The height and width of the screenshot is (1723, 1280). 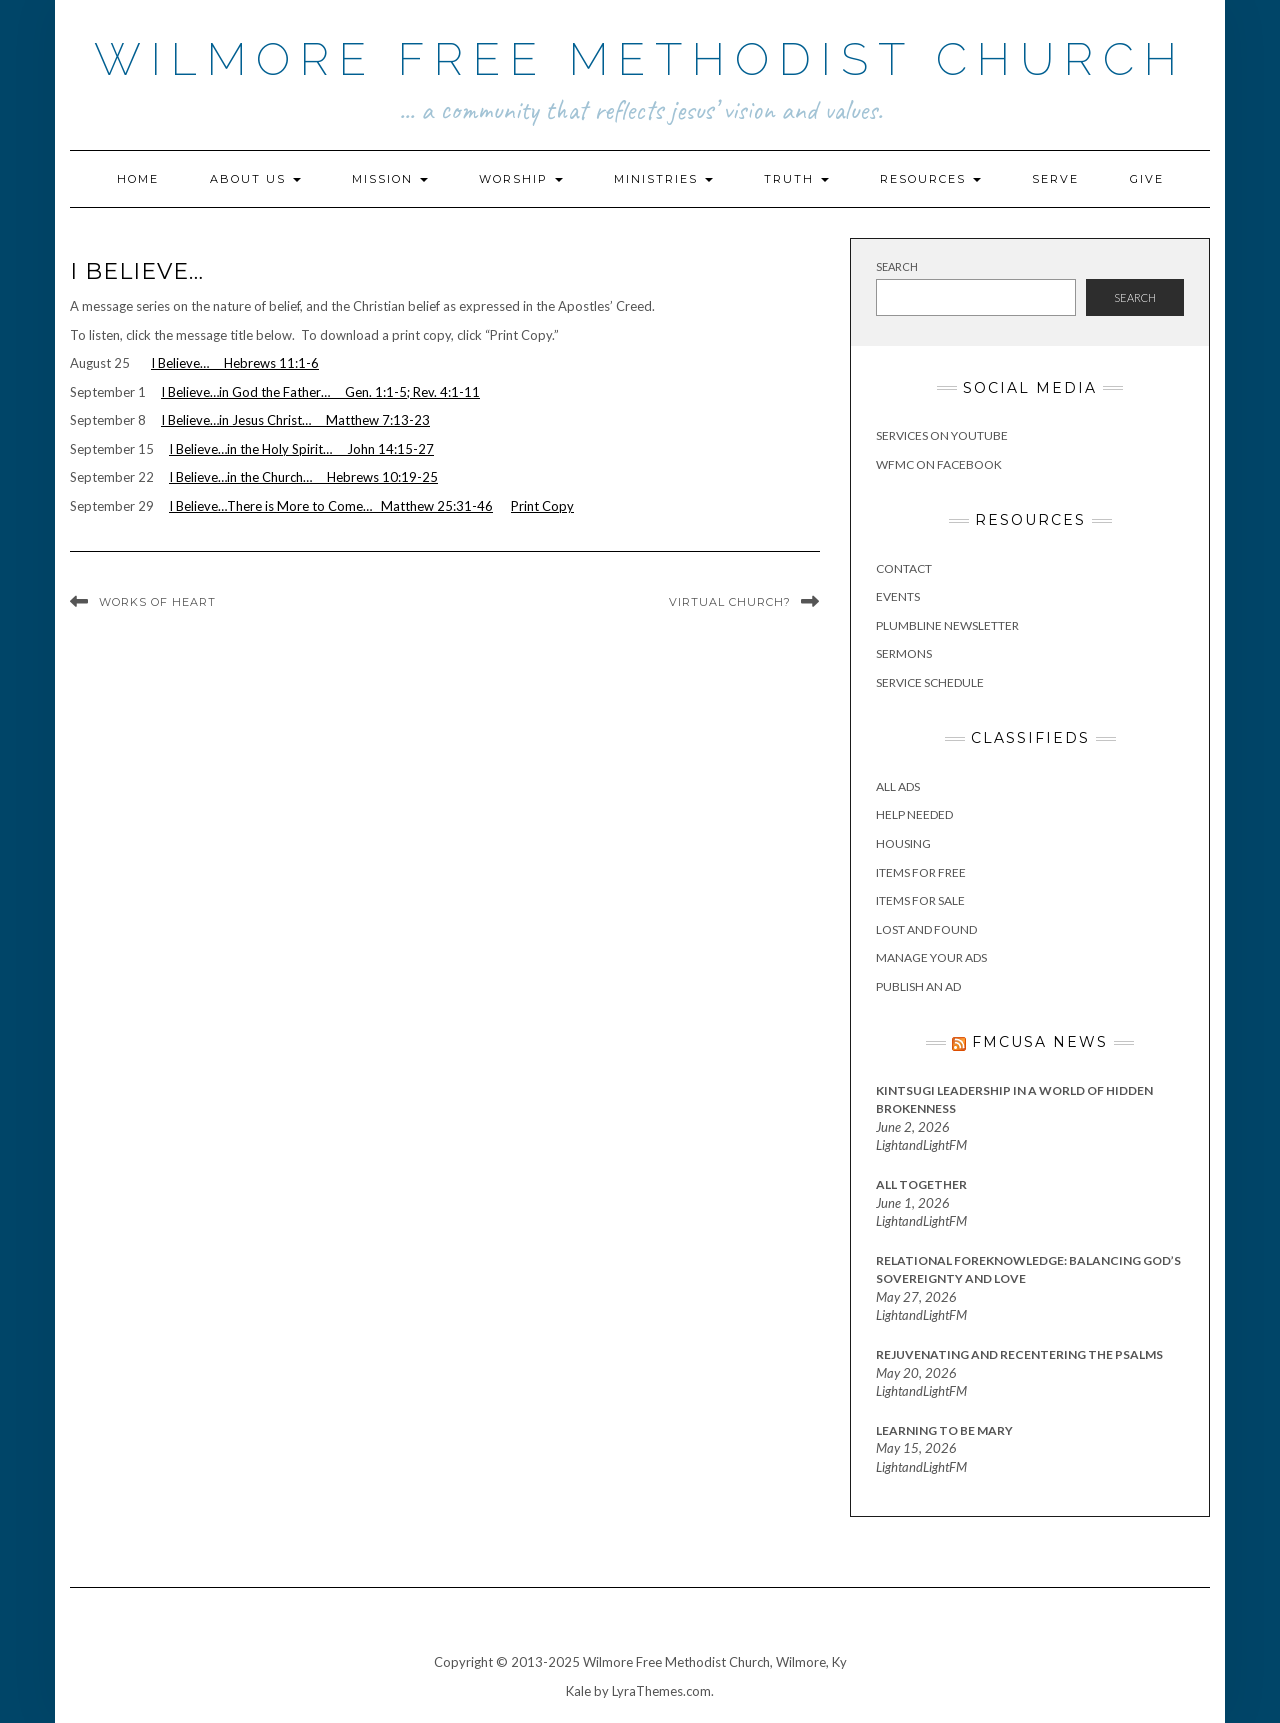 I want to click on All Together, so click(x=921, y=1184).